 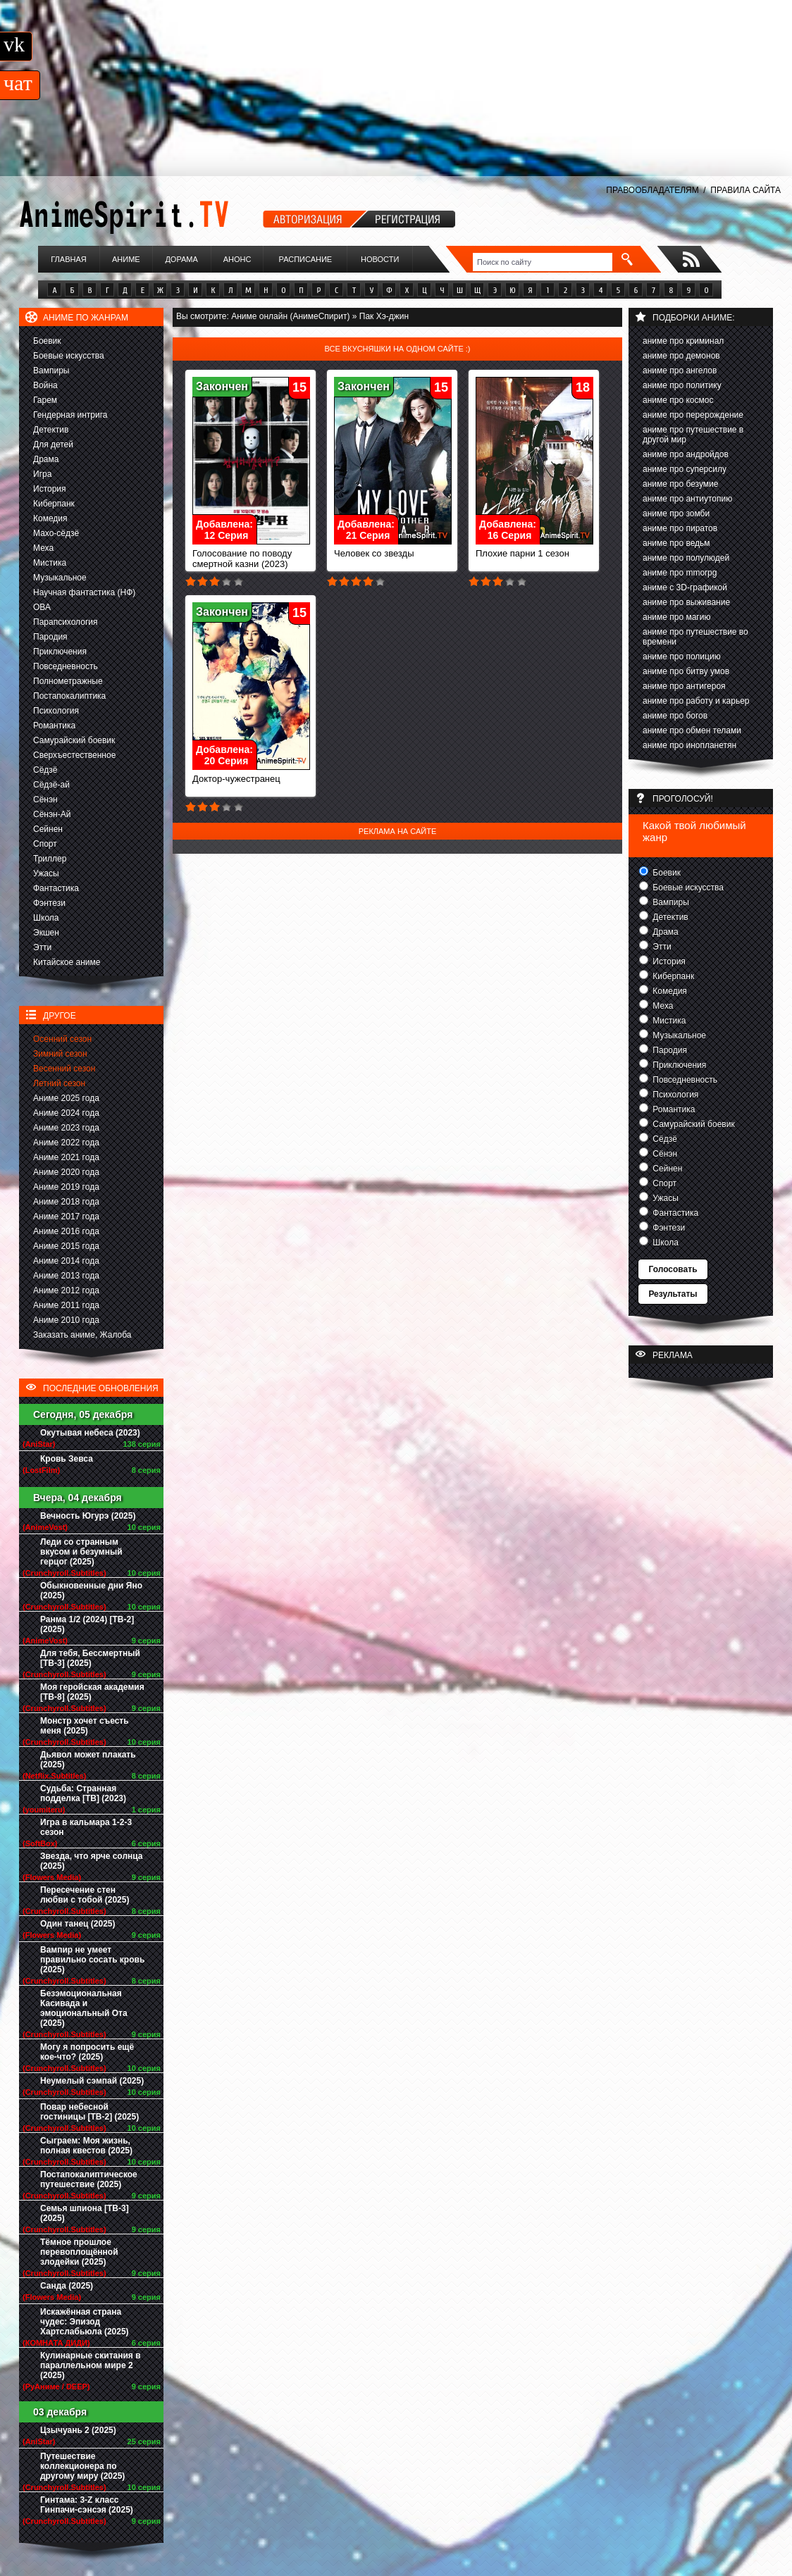 I want to click on аниме про демонов, so click(x=681, y=356).